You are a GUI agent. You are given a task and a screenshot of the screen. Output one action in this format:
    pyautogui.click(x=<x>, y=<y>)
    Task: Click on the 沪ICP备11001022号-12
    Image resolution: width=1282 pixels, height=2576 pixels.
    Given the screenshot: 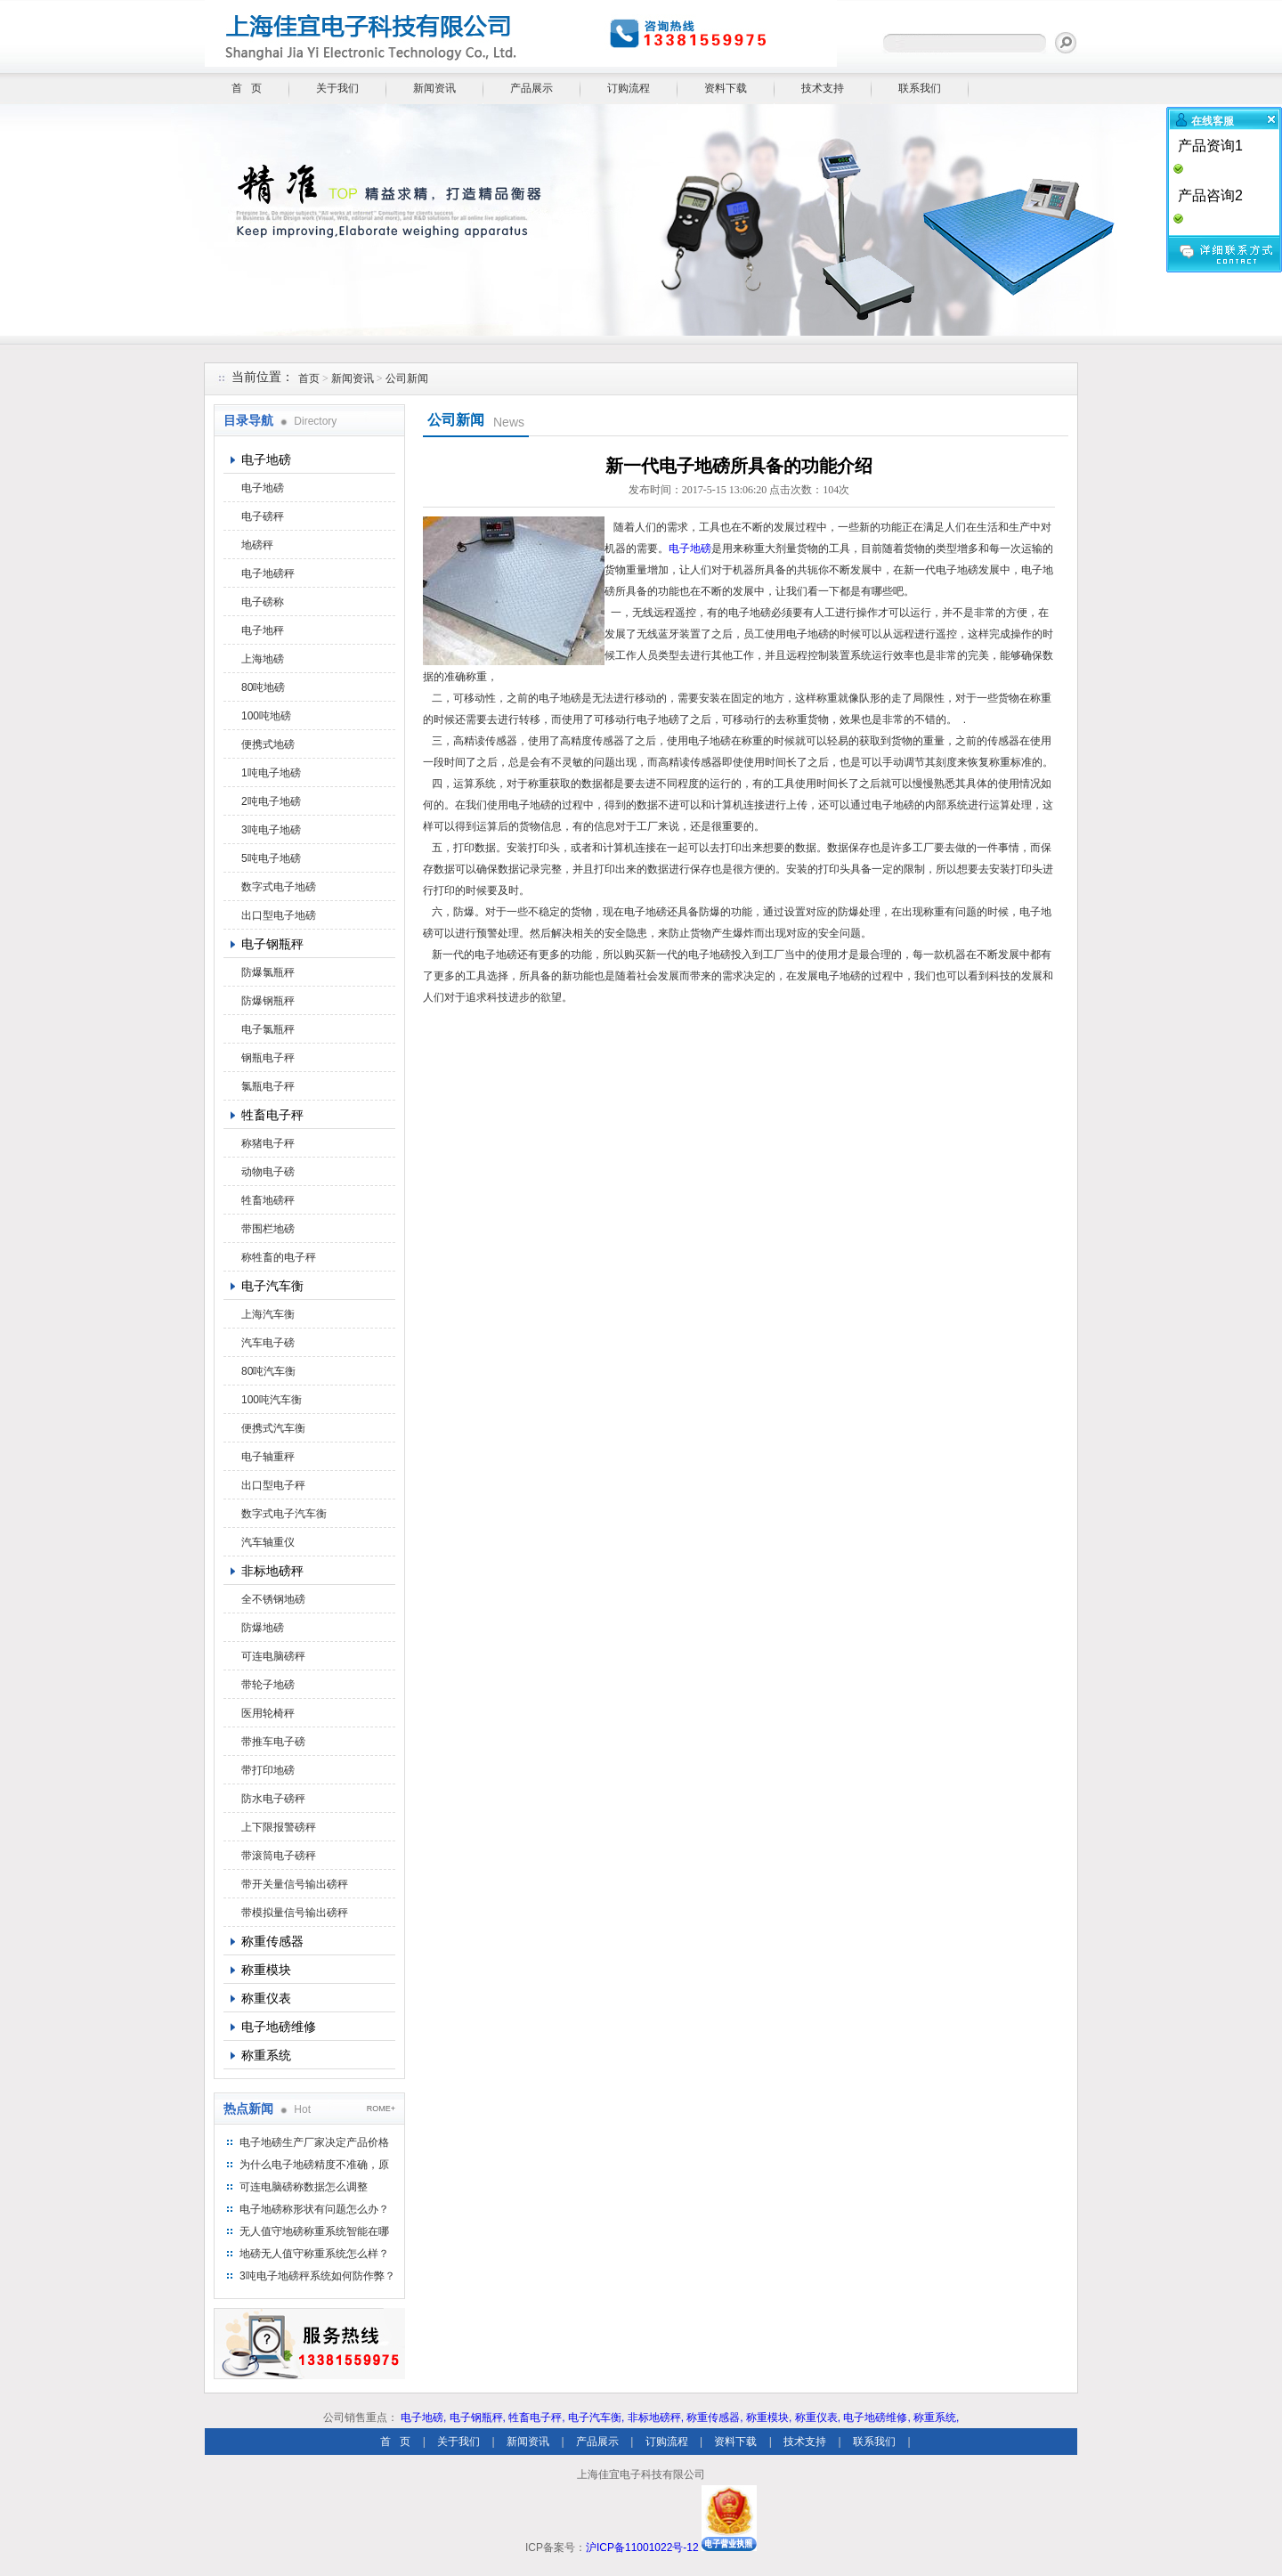 What is the action you would take?
    pyautogui.click(x=642, y=2547)
    